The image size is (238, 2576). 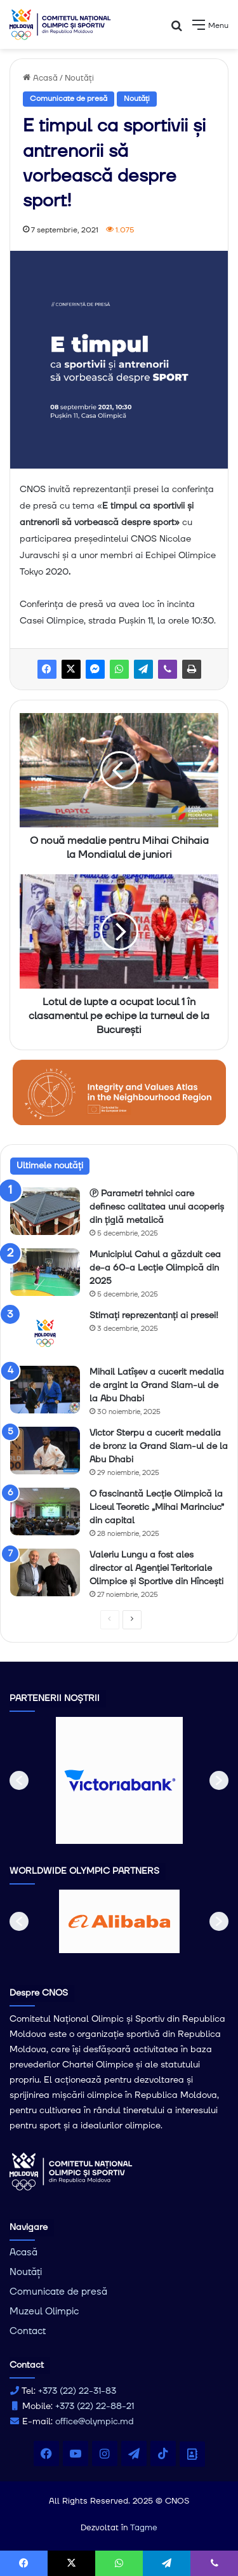 What do you see at coordinates (119, 1780) in the screenshot?
I see `[option]` at bounding box center [119, 1780].